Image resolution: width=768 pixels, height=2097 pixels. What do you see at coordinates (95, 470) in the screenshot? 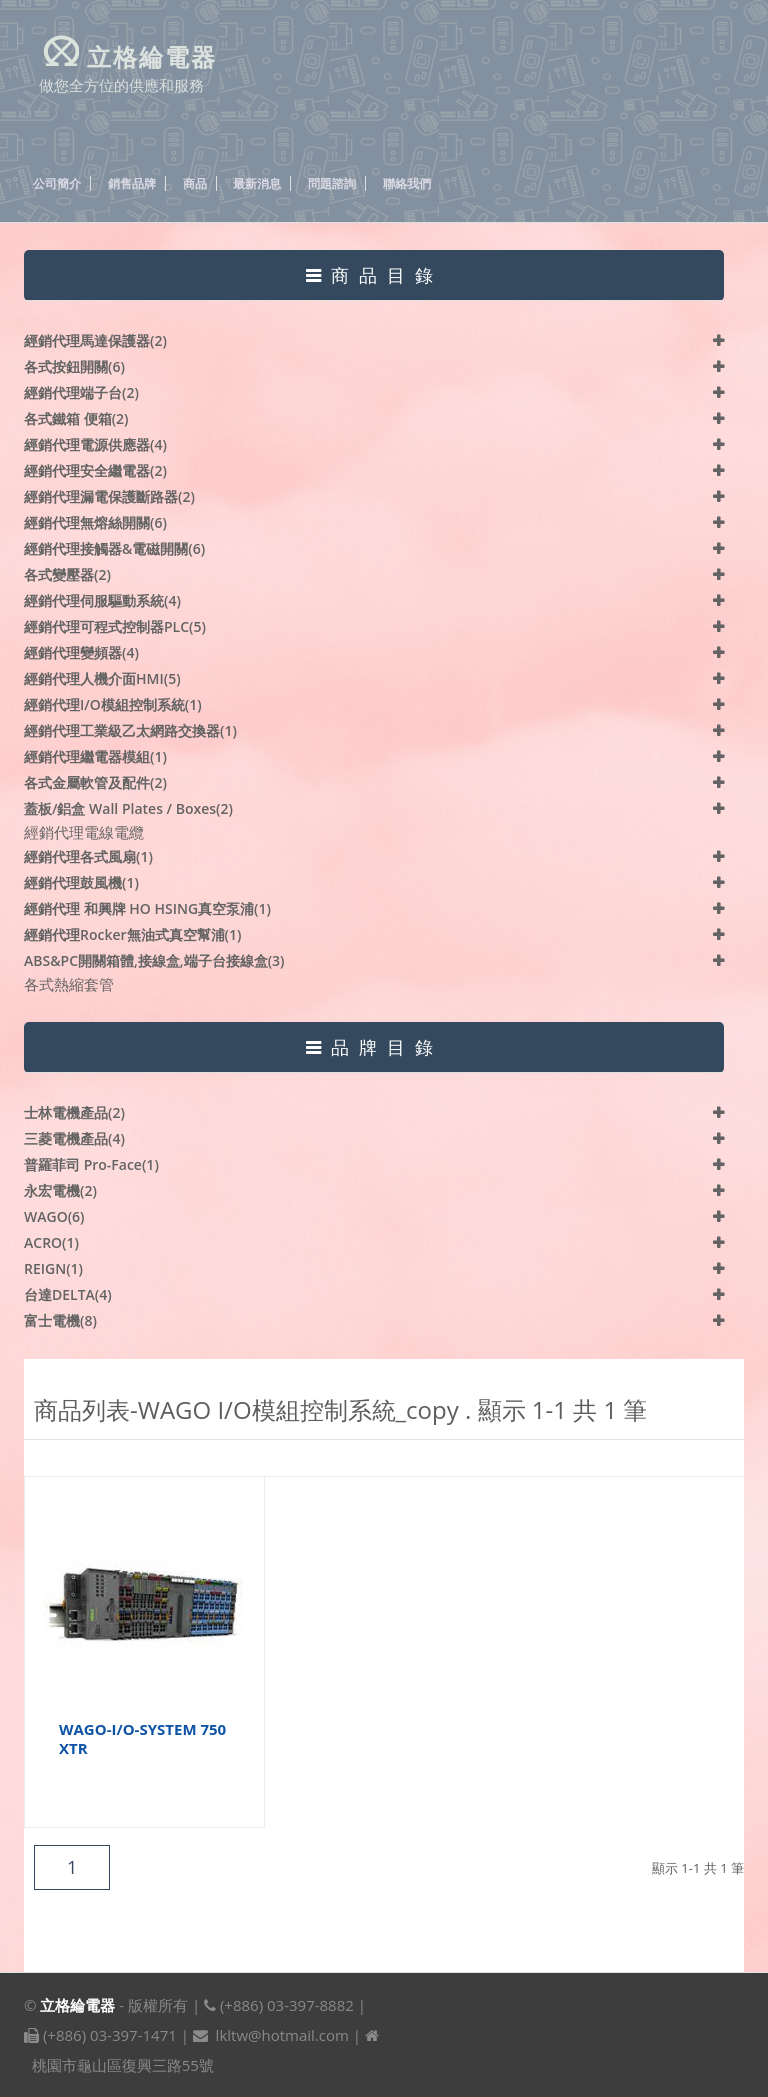
I see `經銷代理安全繼電器(2)` at bounding box center [95, 470].